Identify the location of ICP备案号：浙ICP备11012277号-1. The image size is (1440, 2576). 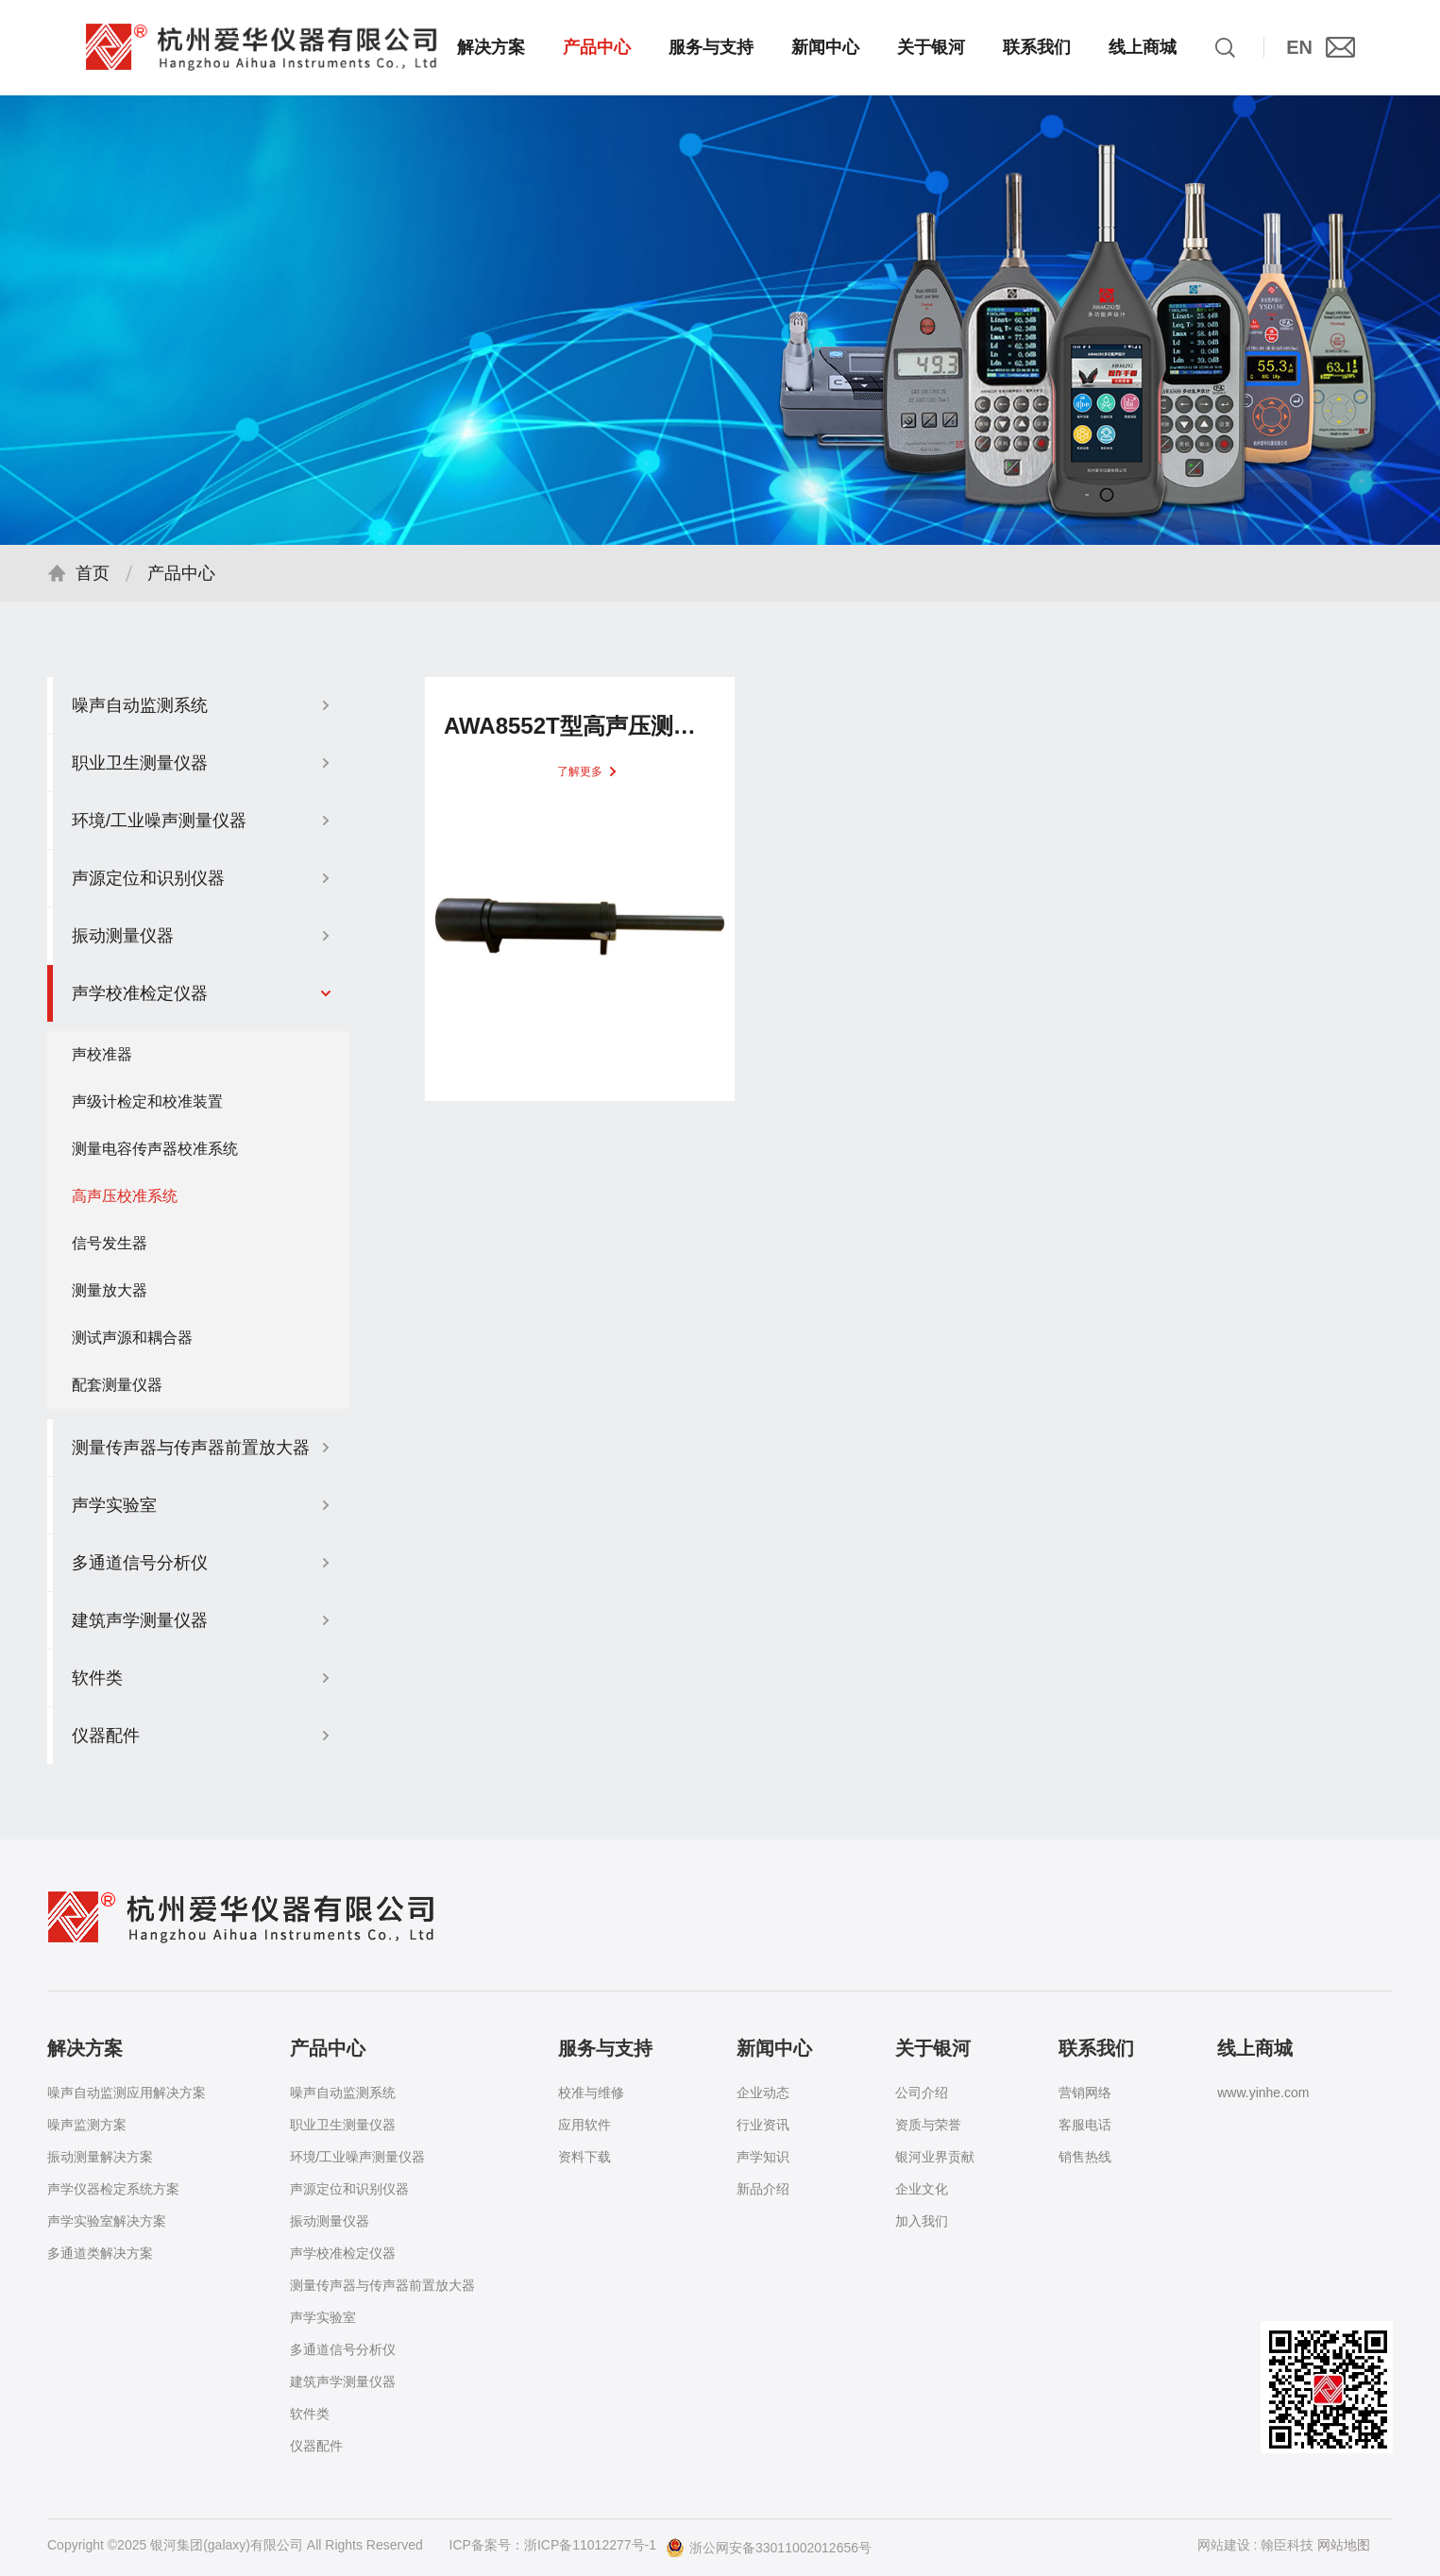
(552, 2544).